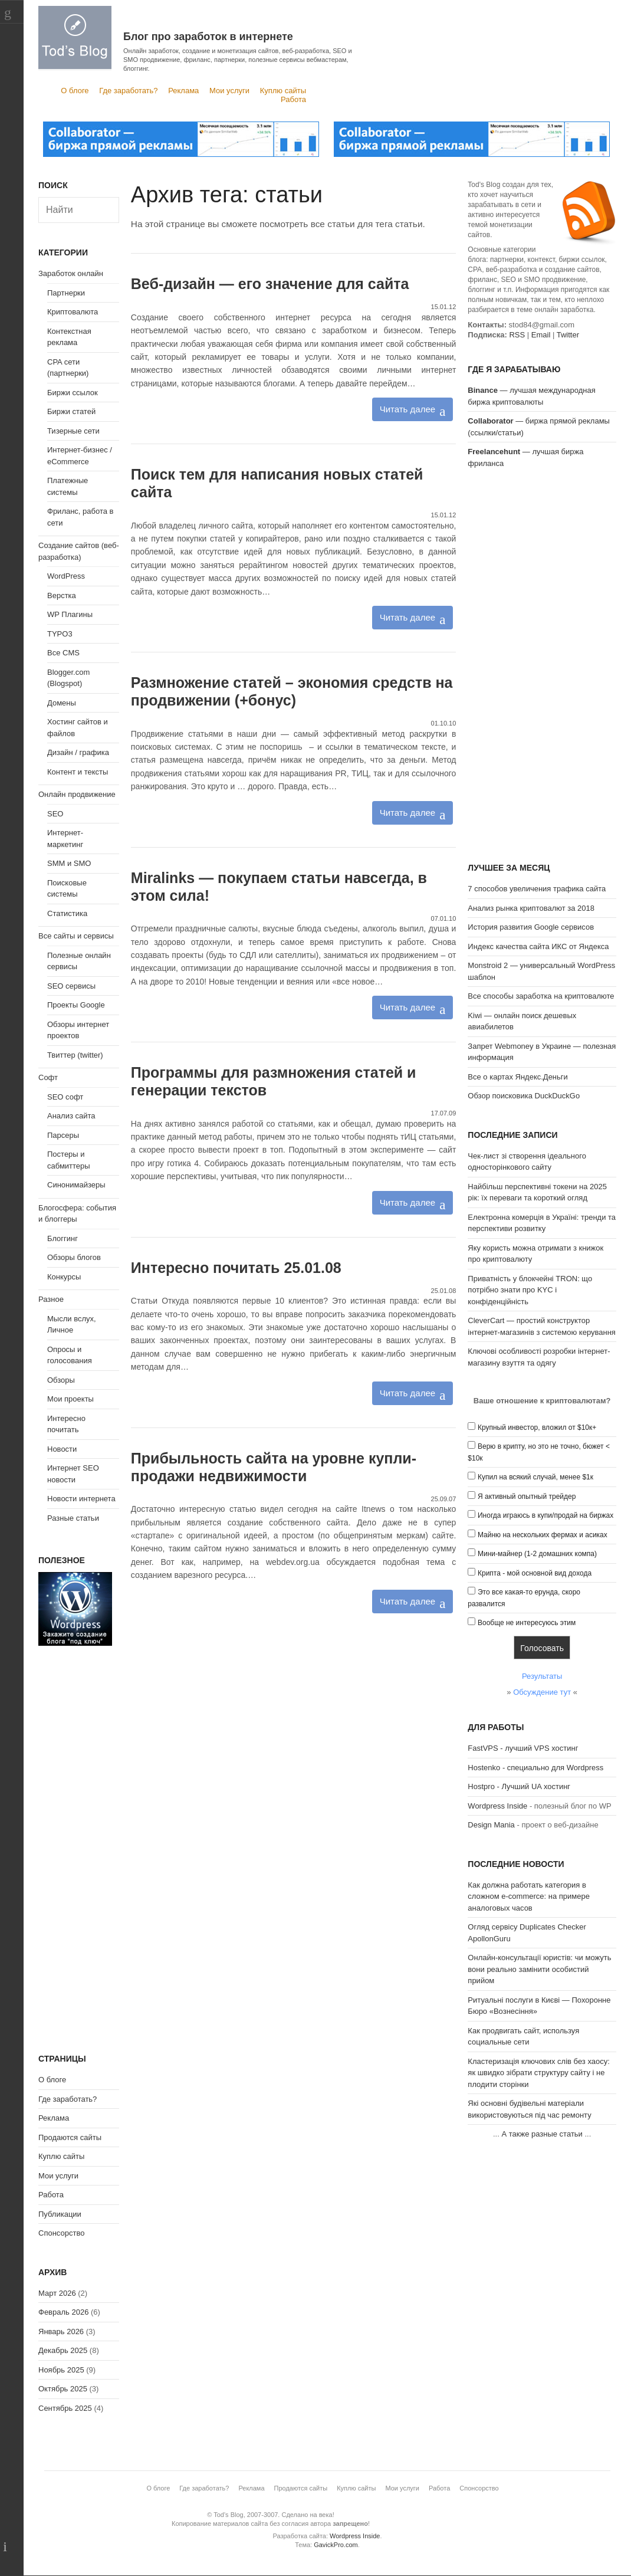  What do you see at coordinates (183, 90) in the screenshot?
I see `Реклама` at bounding box center [183, 90].